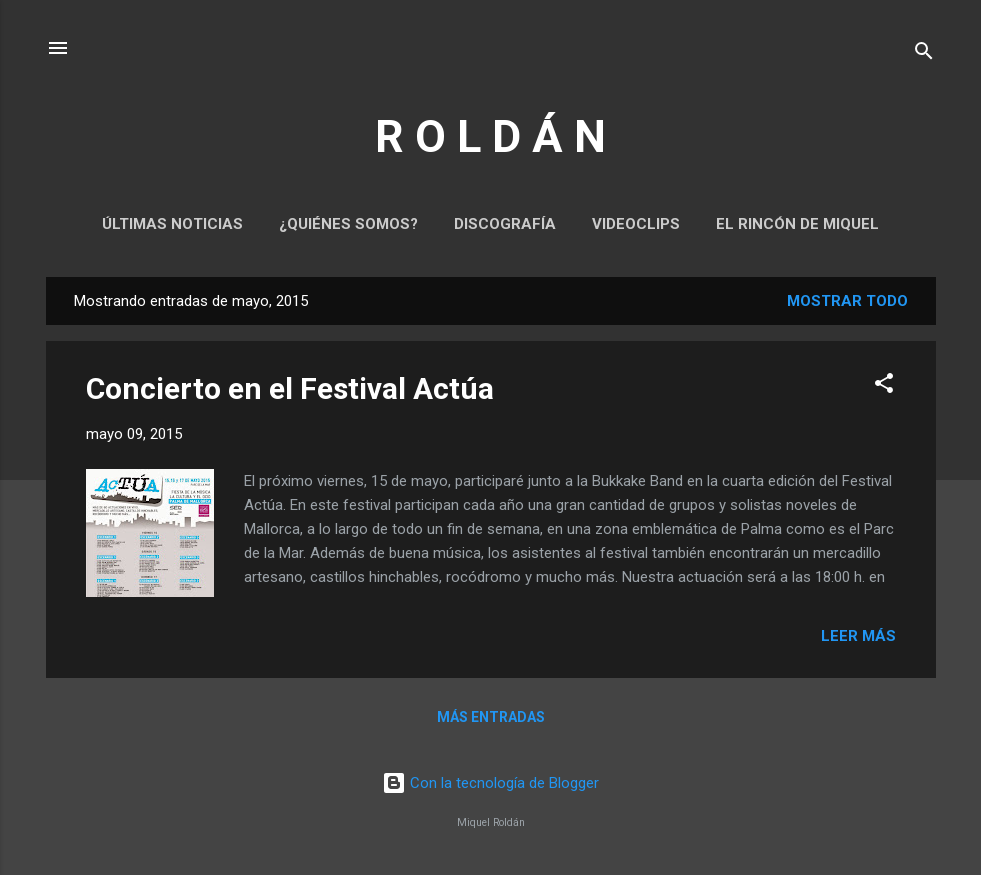 The image size is (981, 875). I want to click on Videoclips, so click(636, 224).